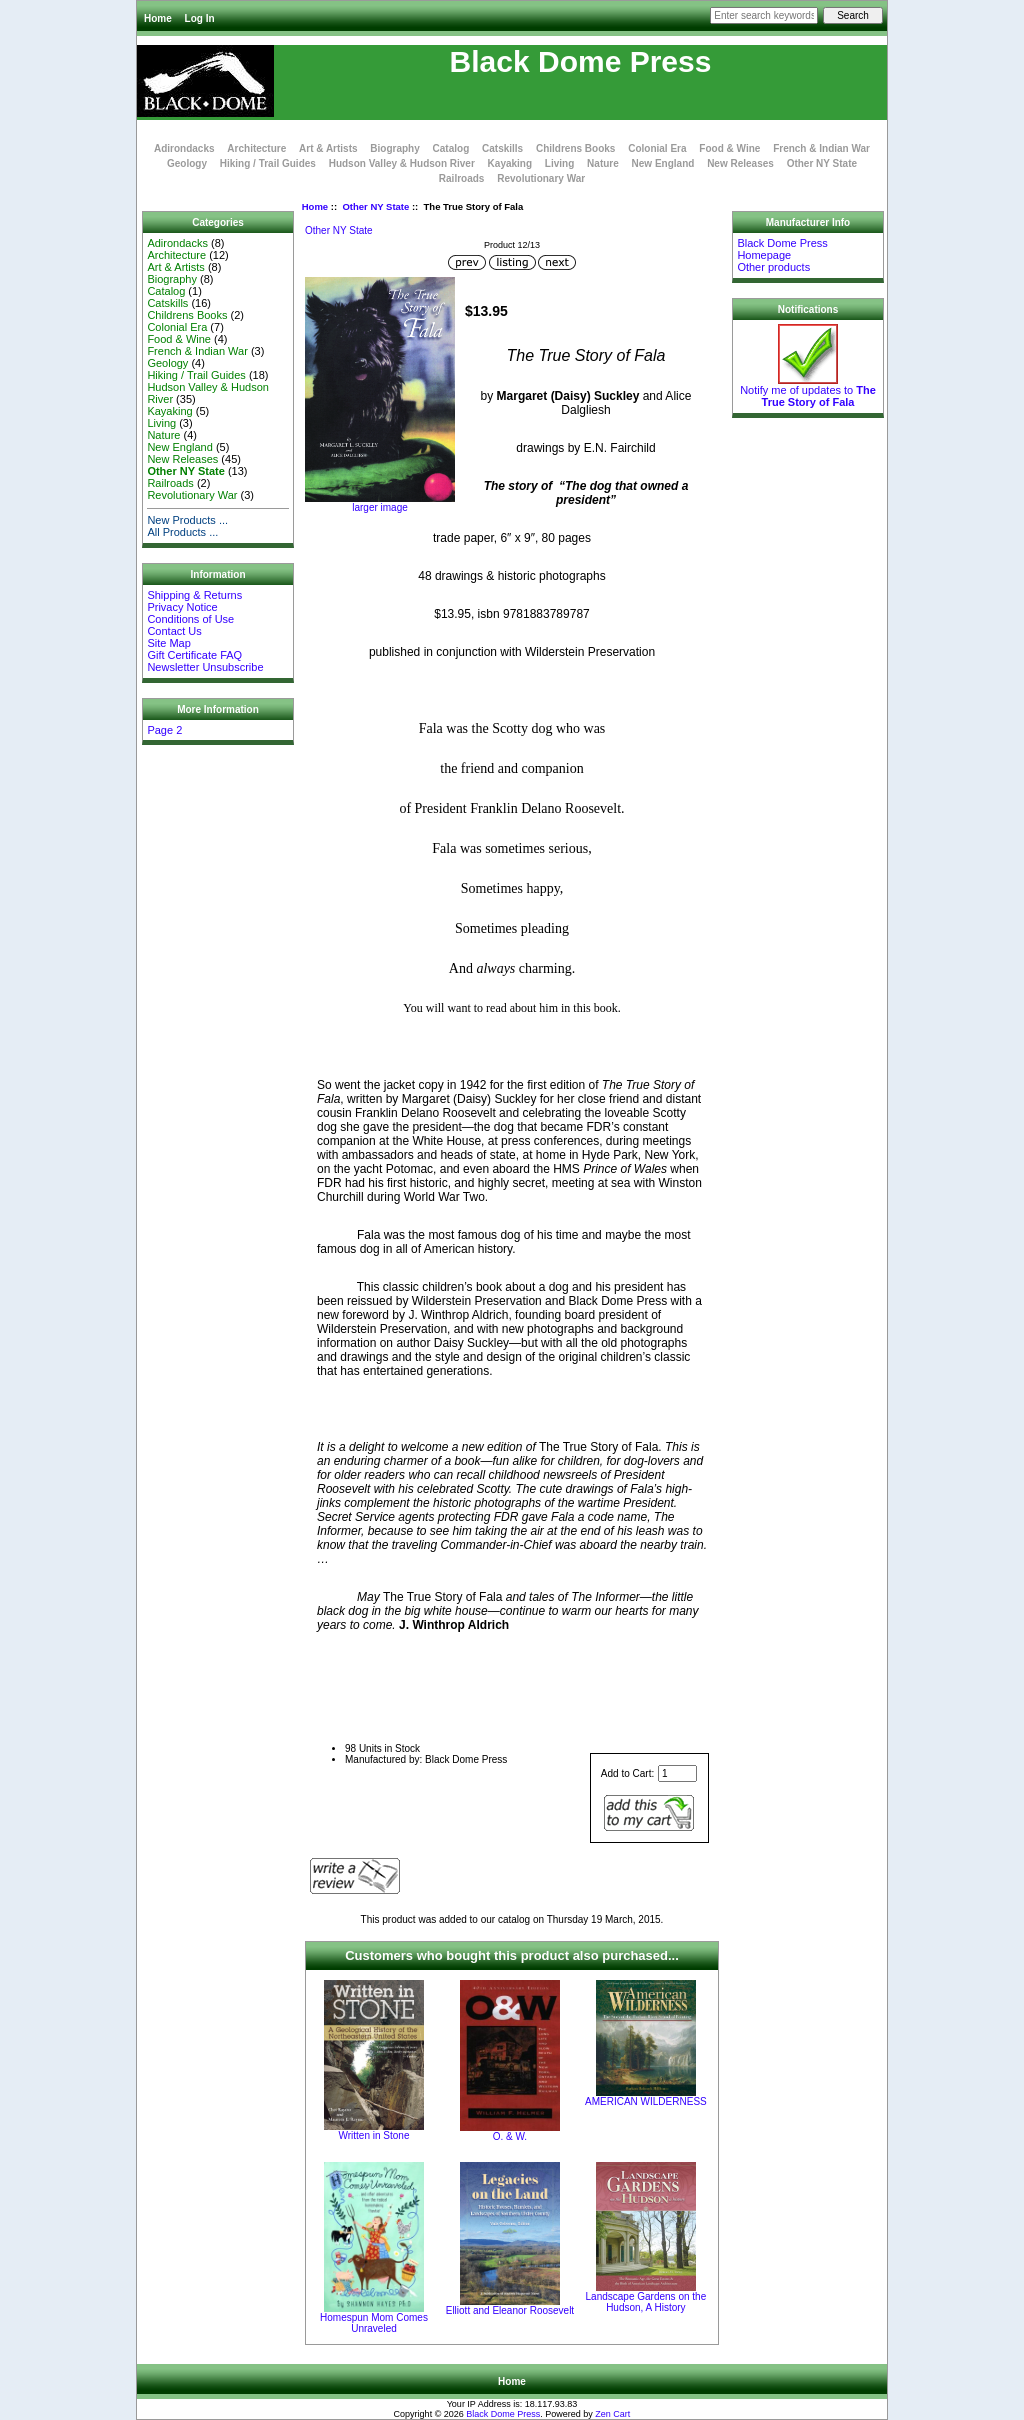 The image size is (1024, 2420). What do you see at coordinates (808, 391) in the screenshot?
I see `Notify me of updates to` at bounding box center [808, 391].